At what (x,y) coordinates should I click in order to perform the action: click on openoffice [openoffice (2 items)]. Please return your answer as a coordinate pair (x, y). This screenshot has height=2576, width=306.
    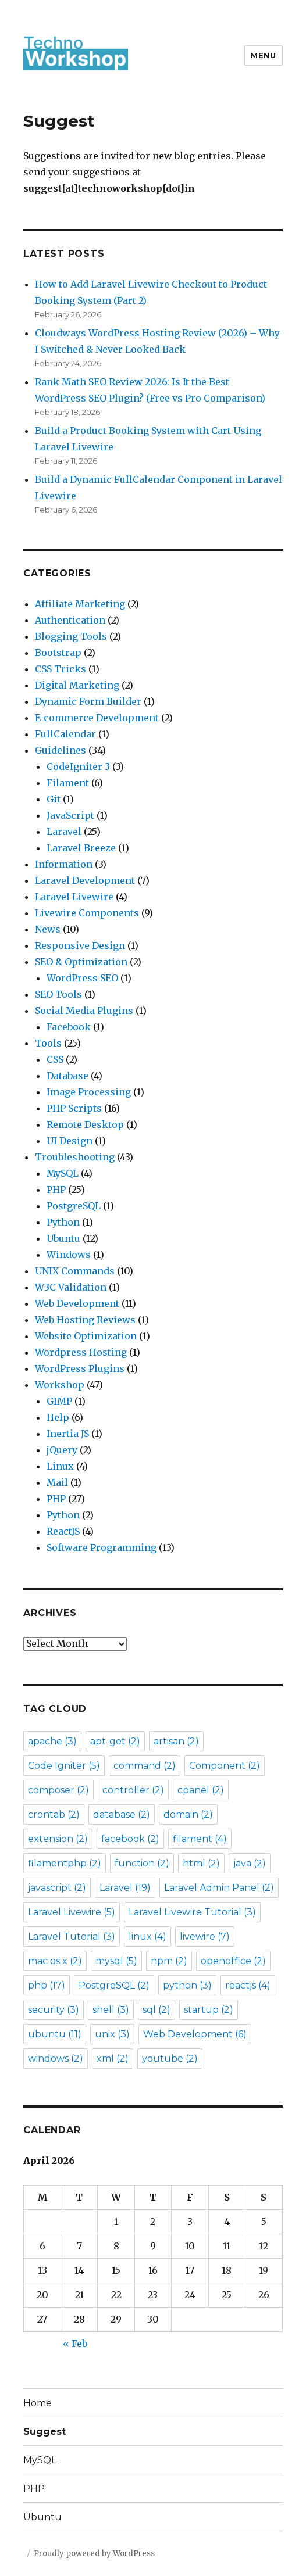
    Looking at the image, I should click on (233, 1960).